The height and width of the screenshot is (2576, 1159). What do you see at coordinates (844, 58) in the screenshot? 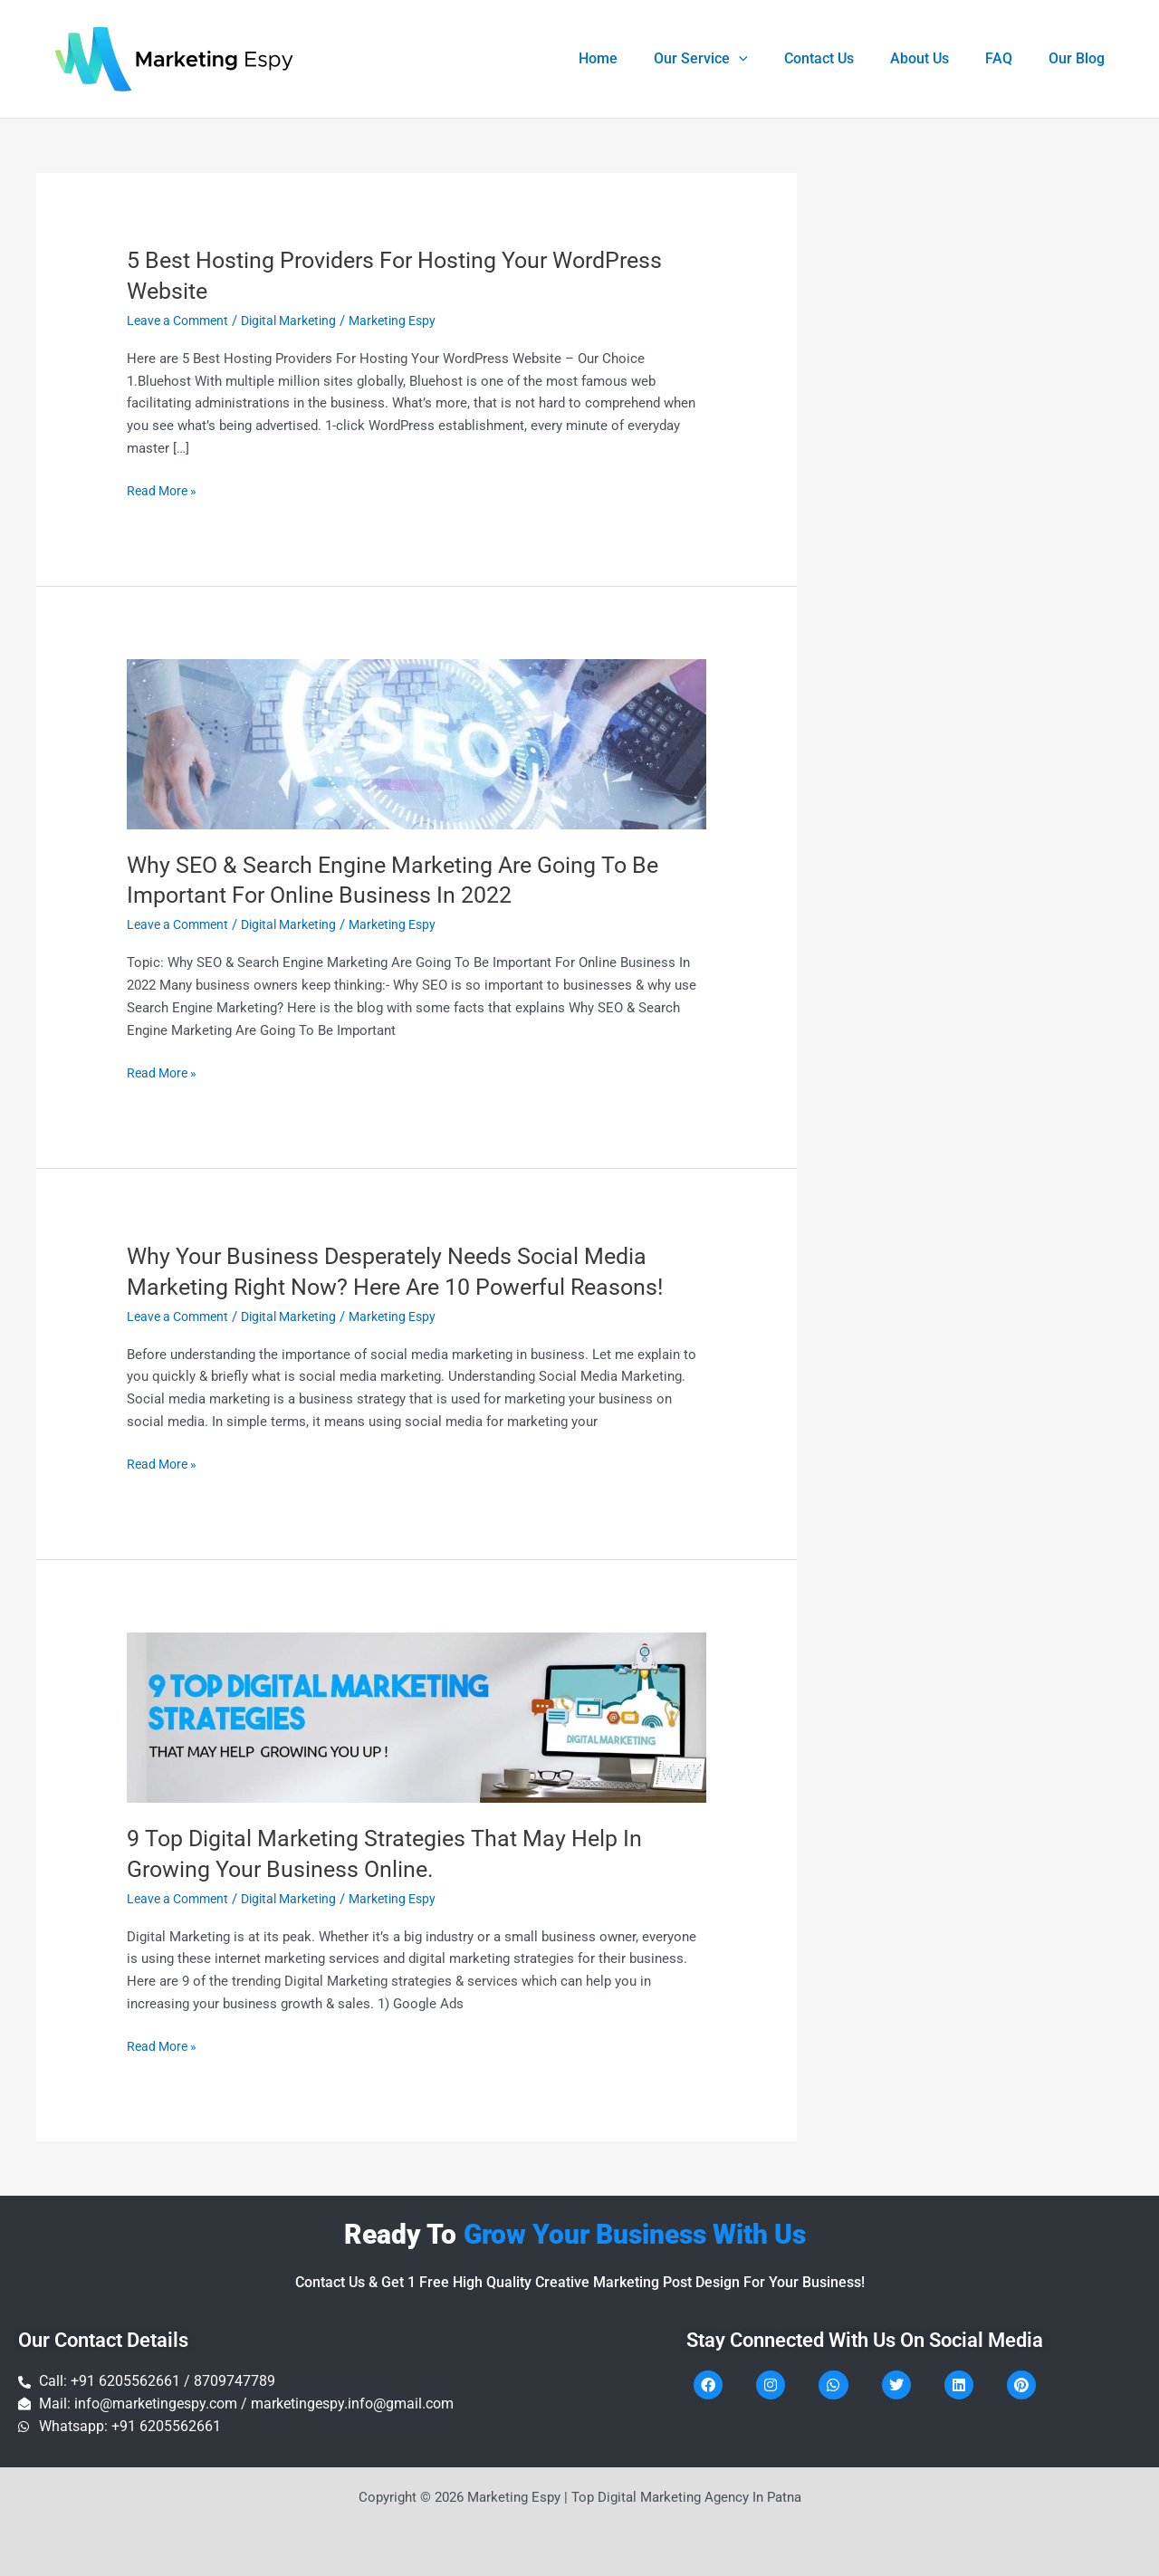
I see `Contact Us` at bounding box center [844, 58].